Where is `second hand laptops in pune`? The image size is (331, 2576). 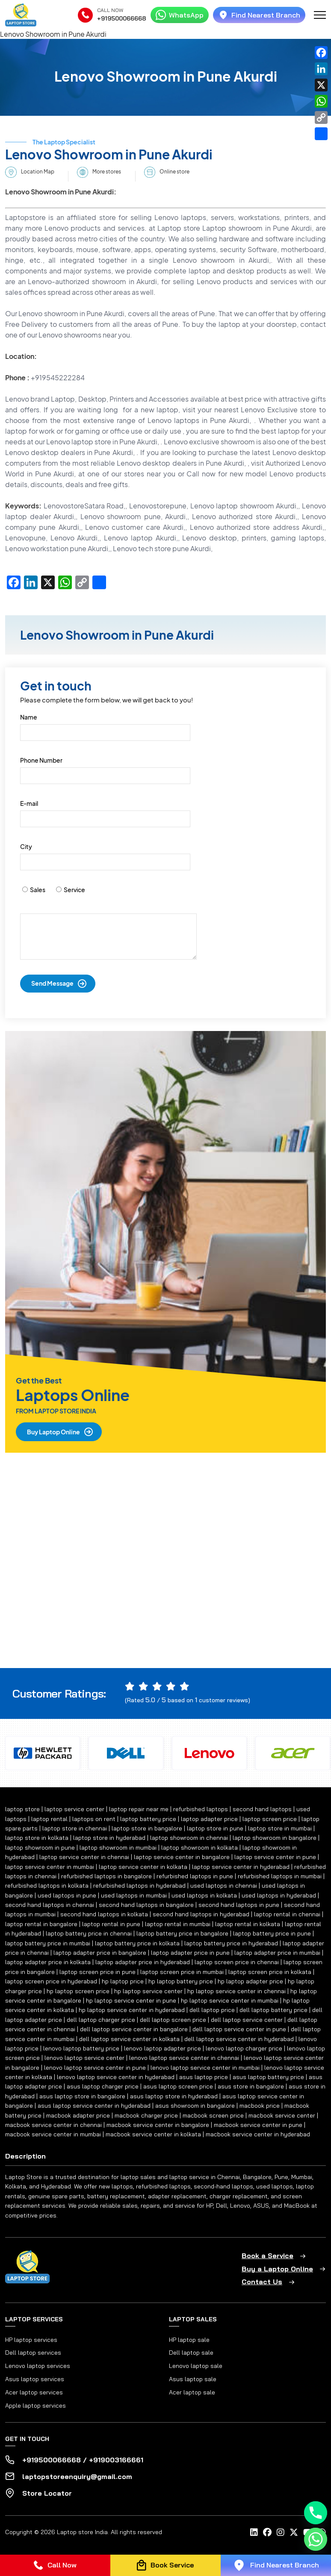
second hand laptops in pune is located at coordinates (238, 1905).